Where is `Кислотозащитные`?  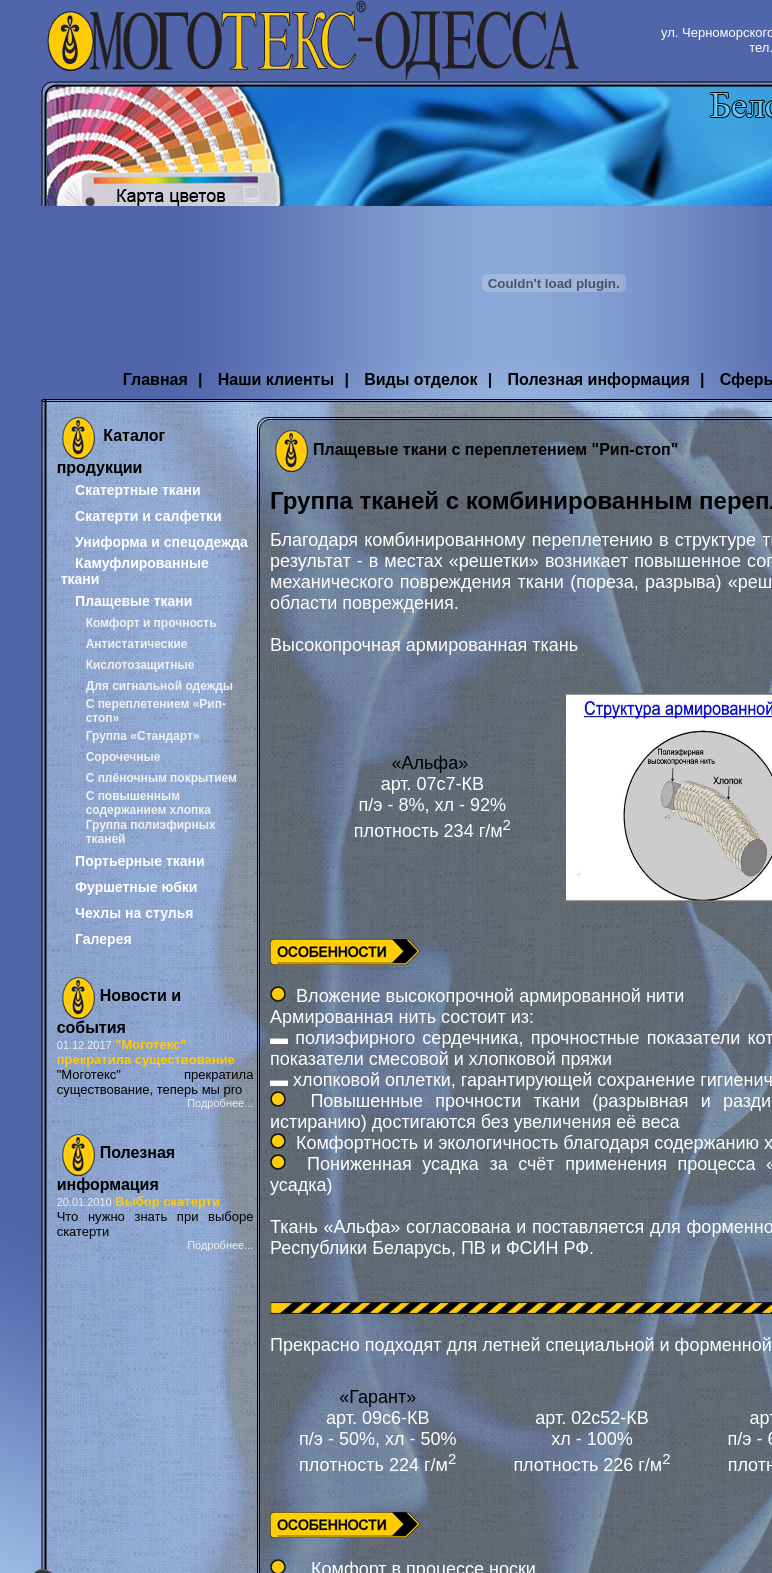
Кислотозащитные is located at coordinates (140, 665).